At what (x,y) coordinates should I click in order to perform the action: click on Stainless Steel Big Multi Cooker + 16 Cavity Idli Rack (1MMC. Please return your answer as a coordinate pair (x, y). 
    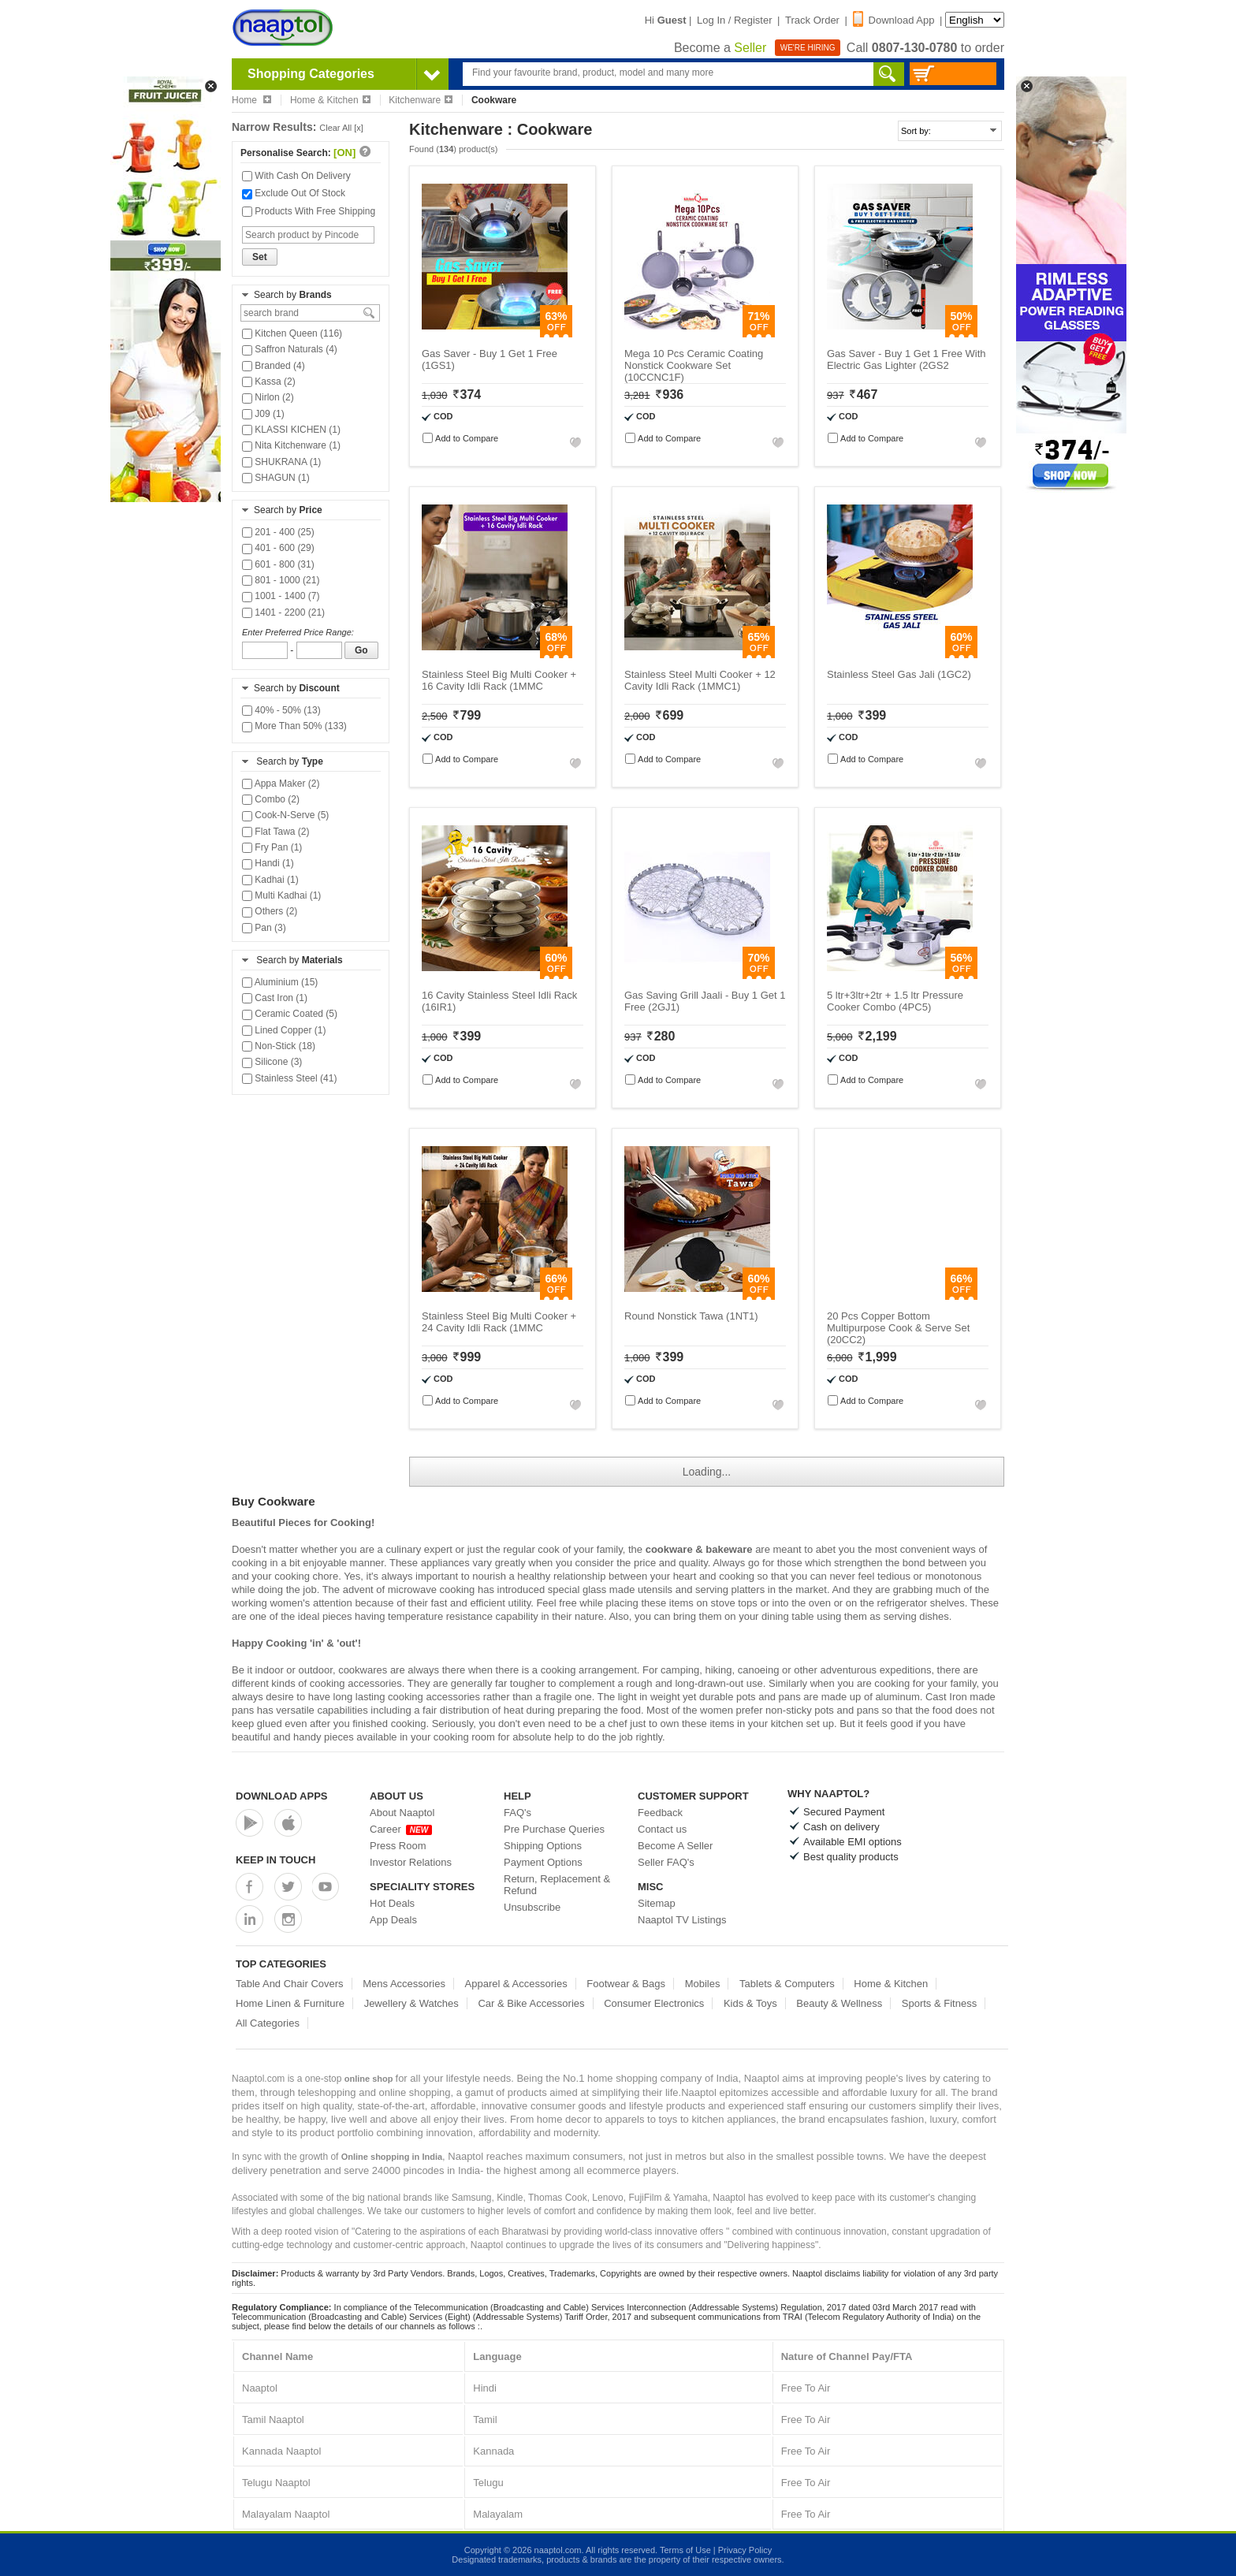
    Looking at the image, I should click on (499, 680).